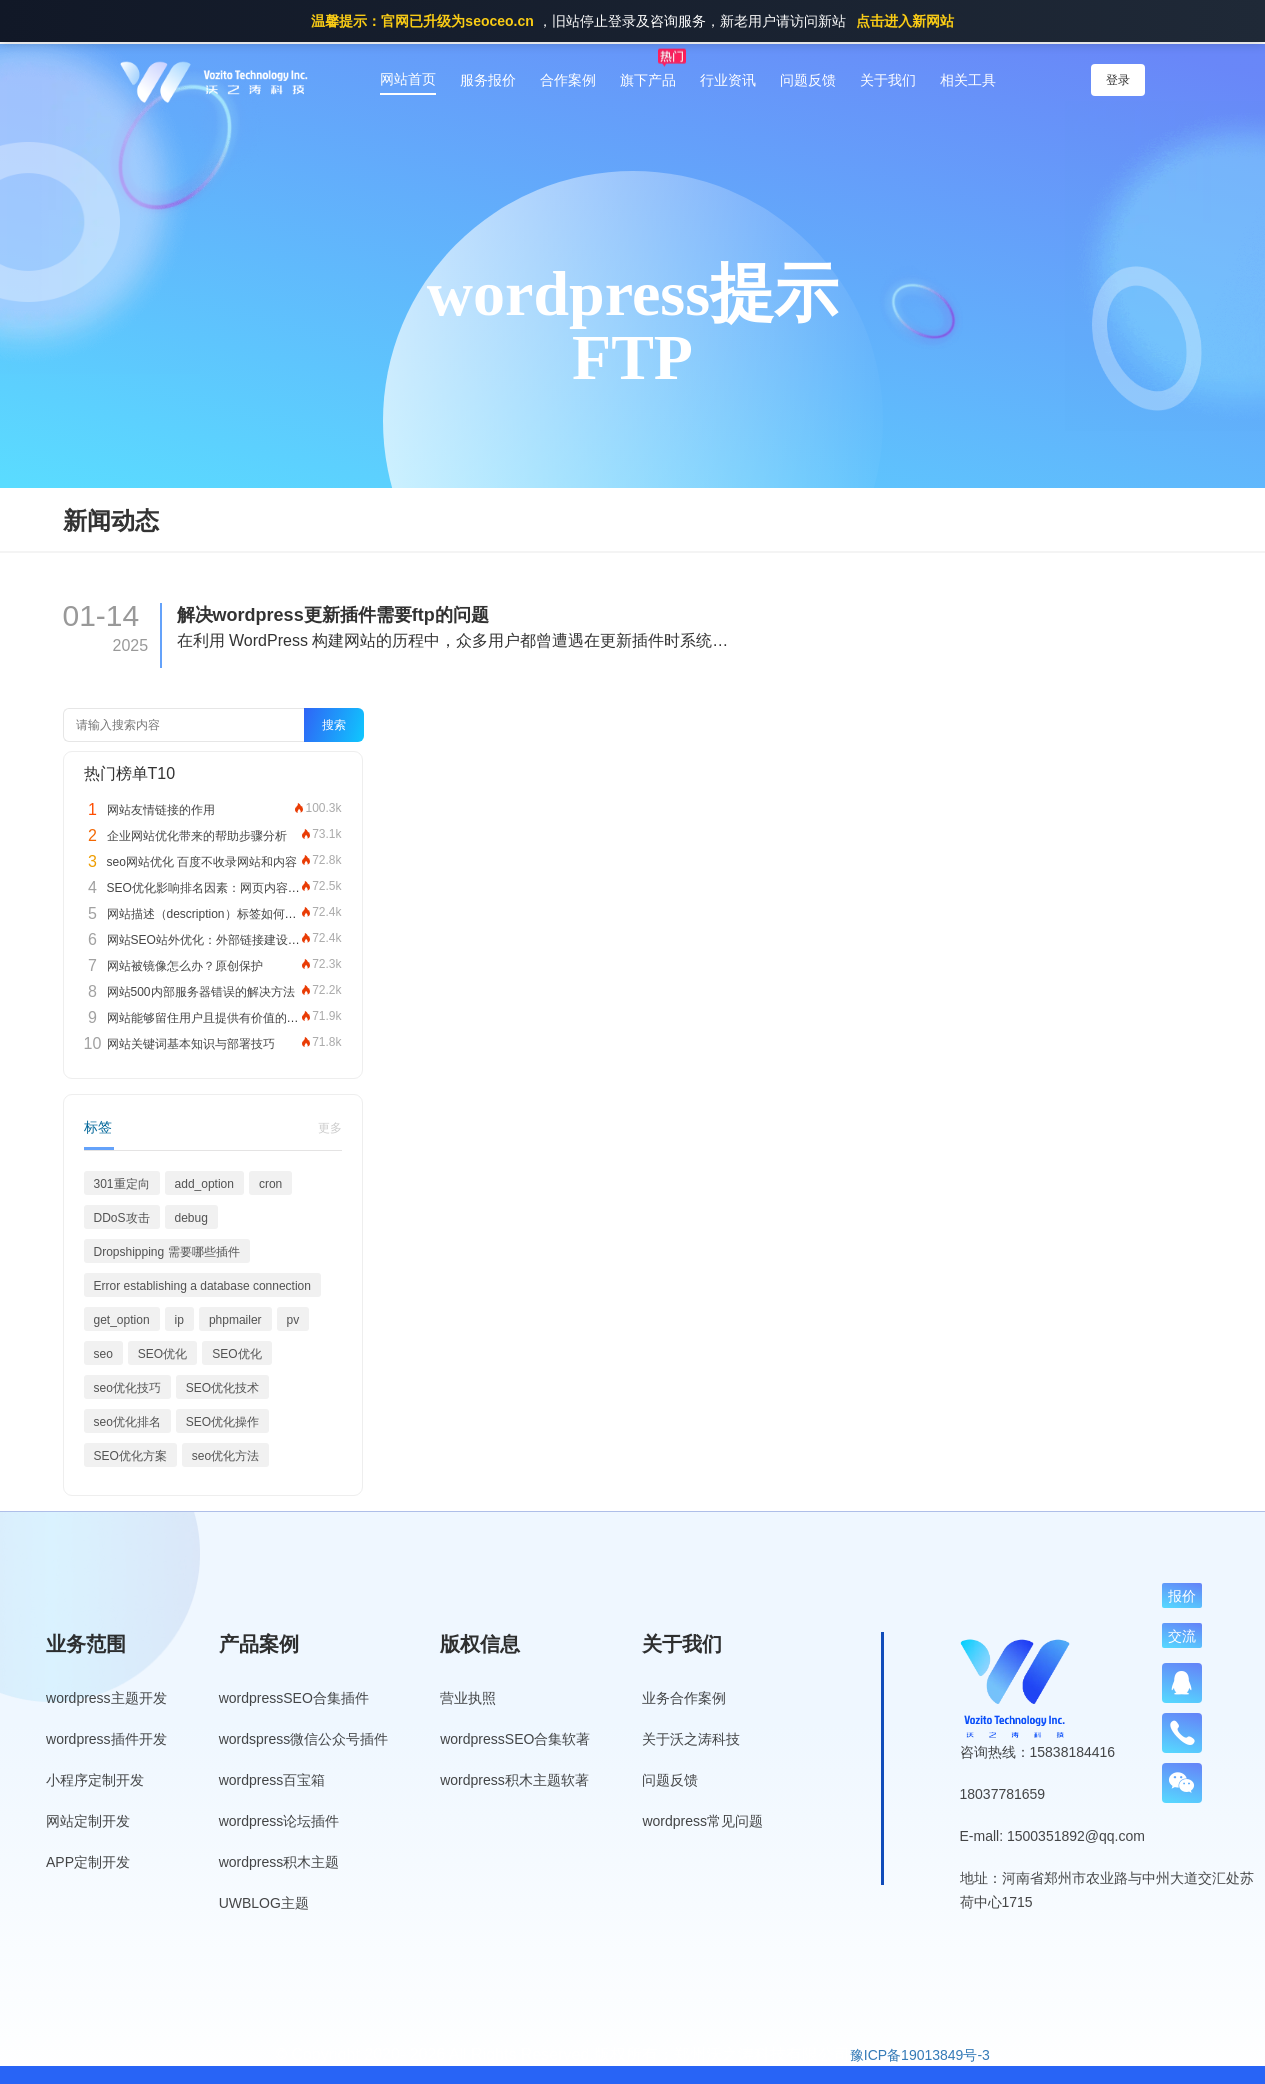 The image size is (1265, 2084). I want to click on Dropshipping 需要哪些插件, so click(167, 1252).